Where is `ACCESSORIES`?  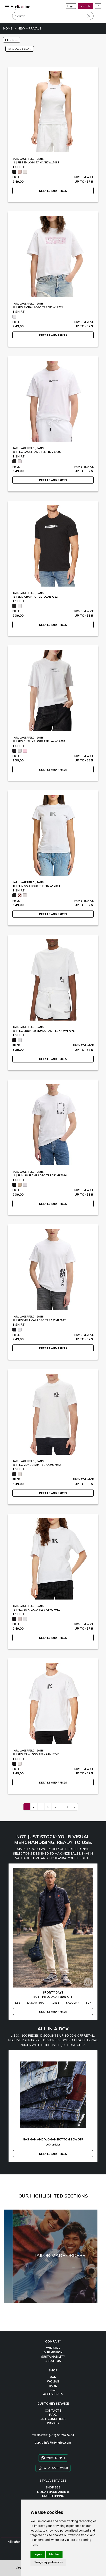 ACCESSORIES is located at coordinates (53, 2394).